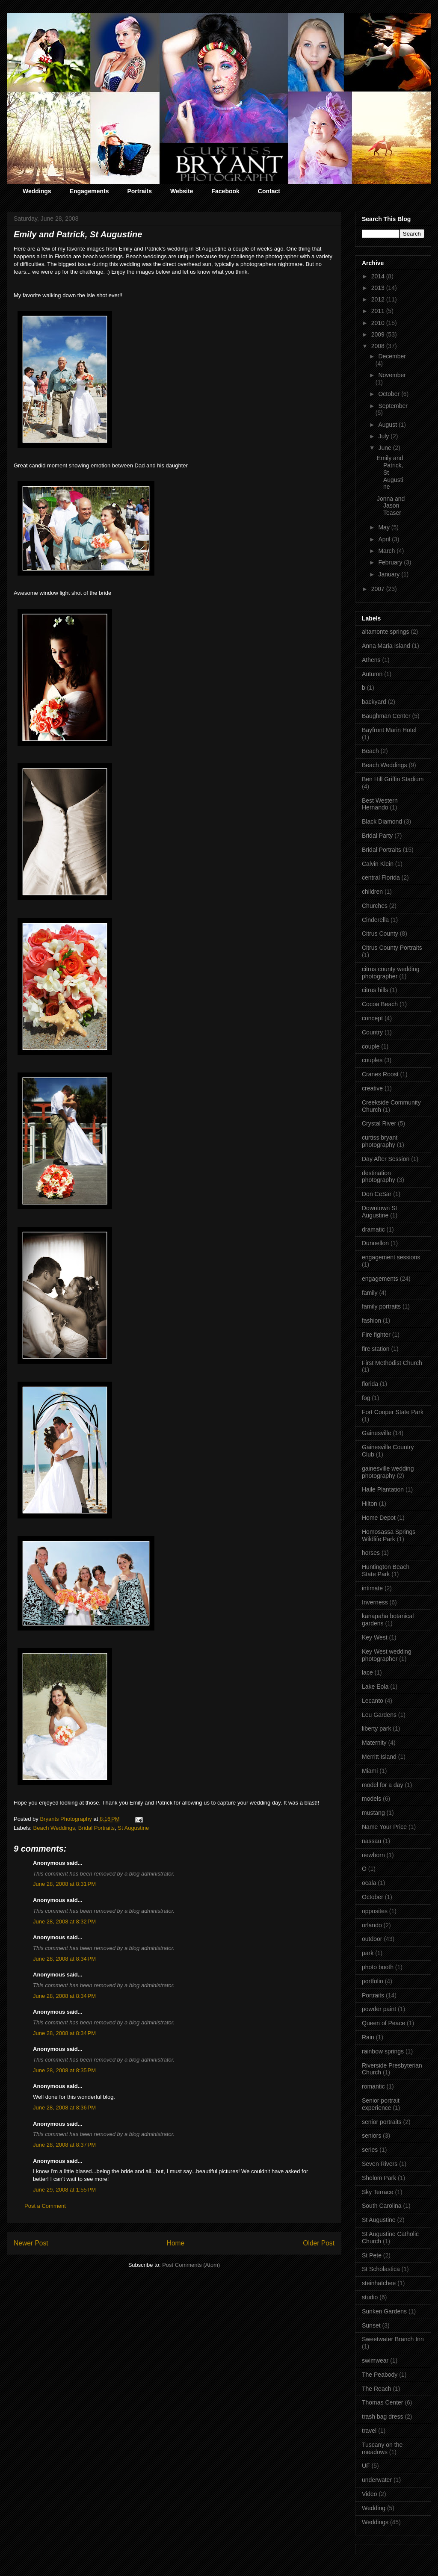 The height and width of the screenshot is (2576, 438). Describe the element at coordinates (64, 1884) in the screenshot. I see `June 28, 2008 at 8:31 PM` at that location.